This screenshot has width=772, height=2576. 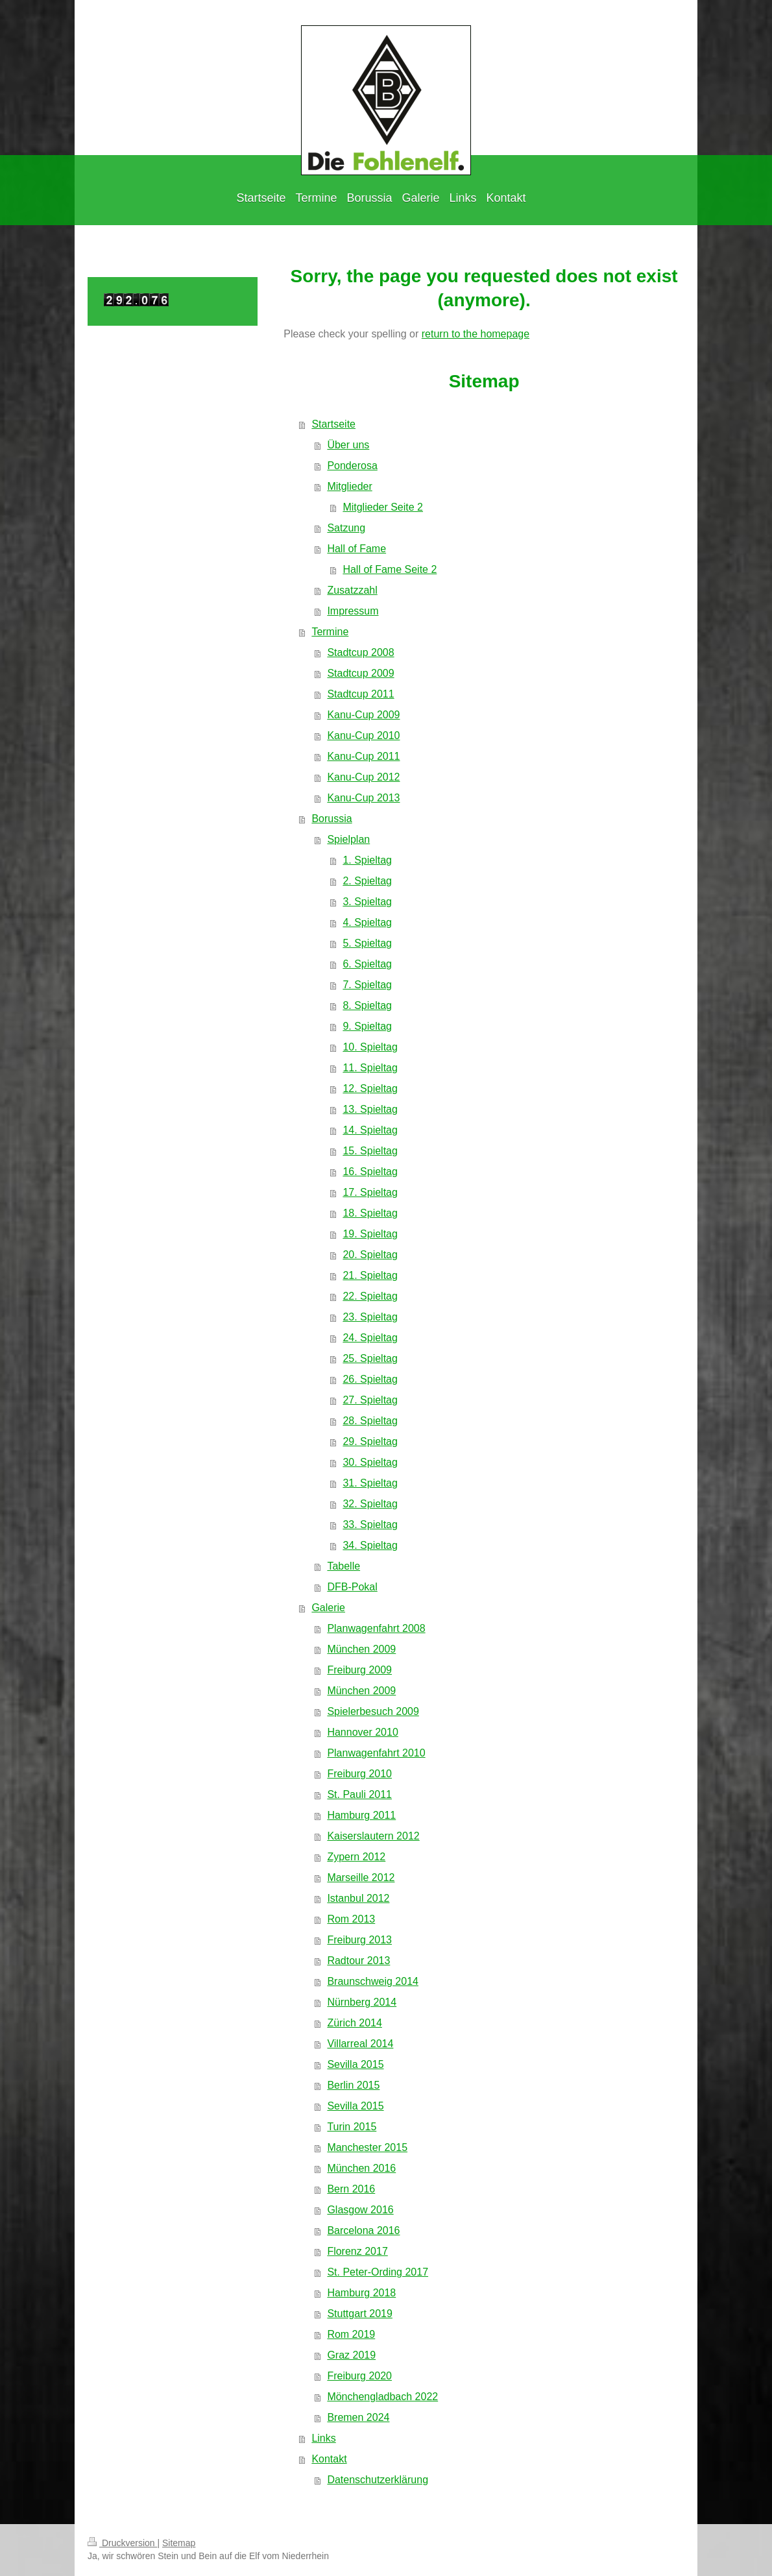 What do you see at coordinates (323, 2438) in the screenshot?
I see `Links` at bounding box center [323, 2438].